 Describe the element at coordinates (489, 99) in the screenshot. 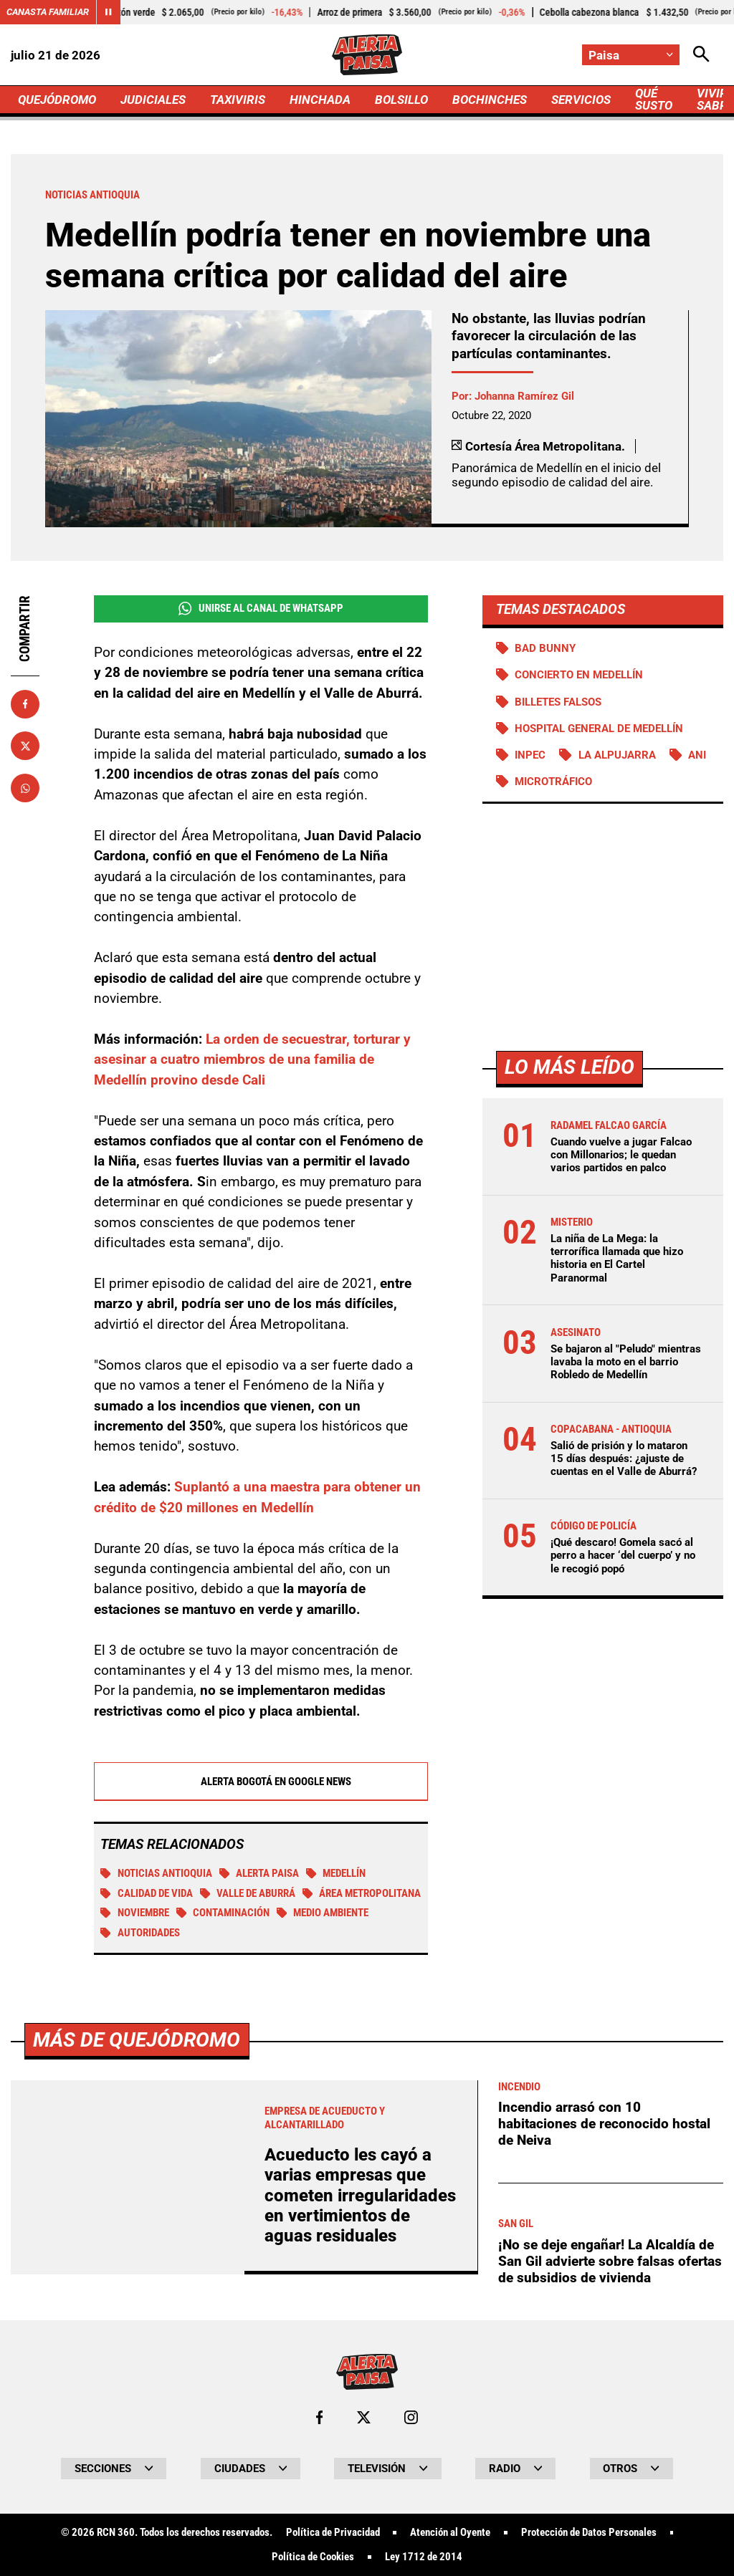

I see `BOCHINCHES` at that location.